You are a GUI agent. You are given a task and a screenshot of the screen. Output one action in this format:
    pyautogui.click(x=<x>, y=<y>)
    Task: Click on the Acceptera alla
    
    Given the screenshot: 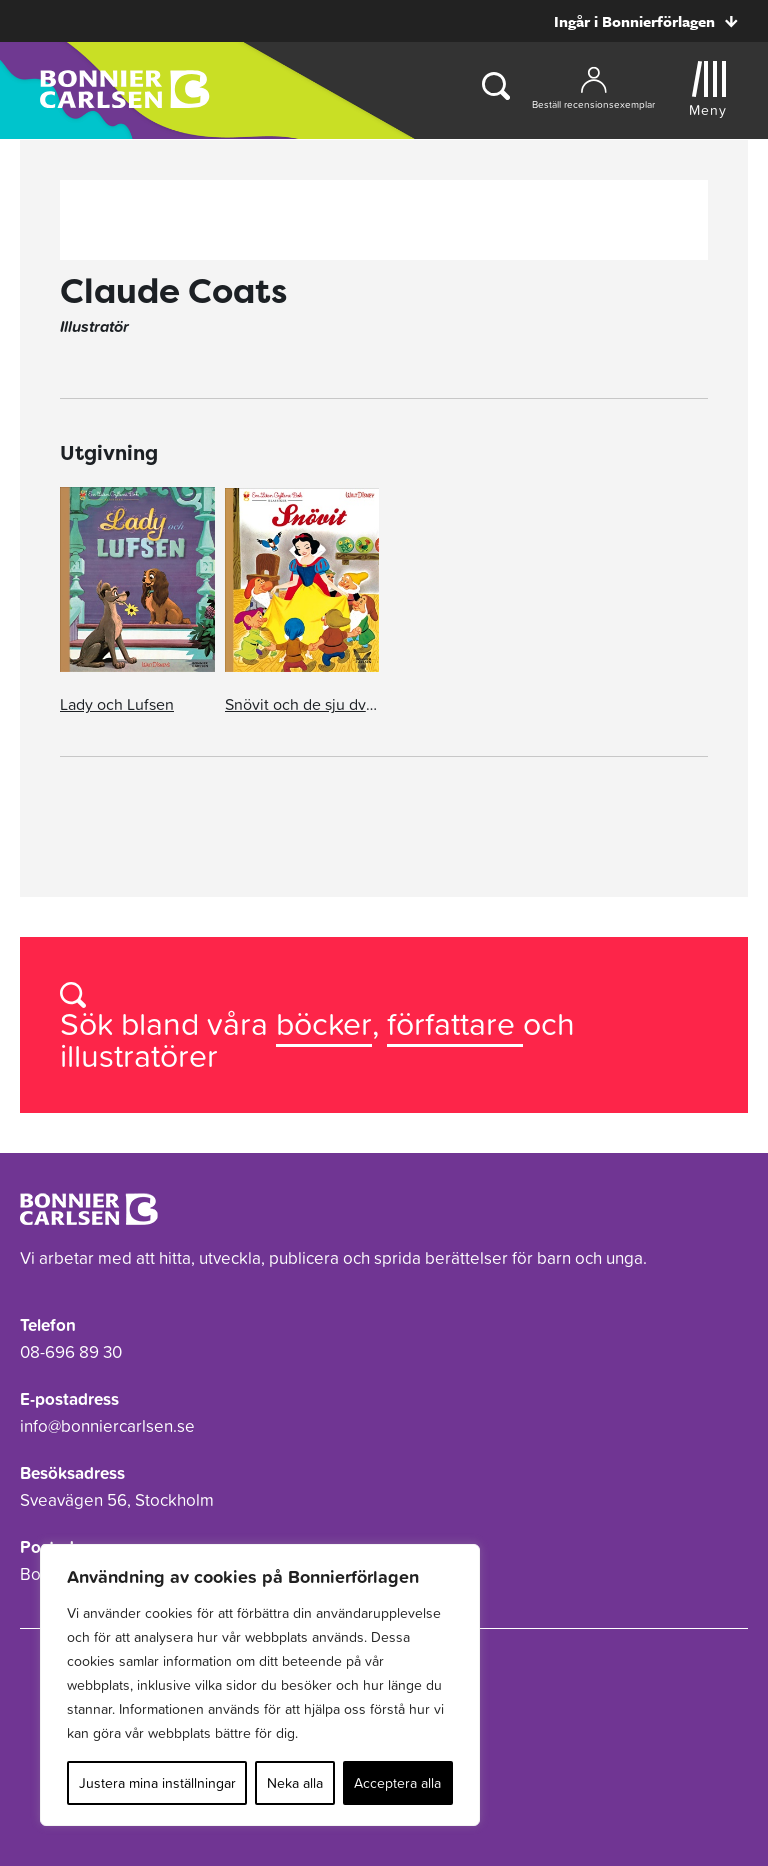 What is the action you would take?
    pyautogui.click(x=397, y=1783)
    